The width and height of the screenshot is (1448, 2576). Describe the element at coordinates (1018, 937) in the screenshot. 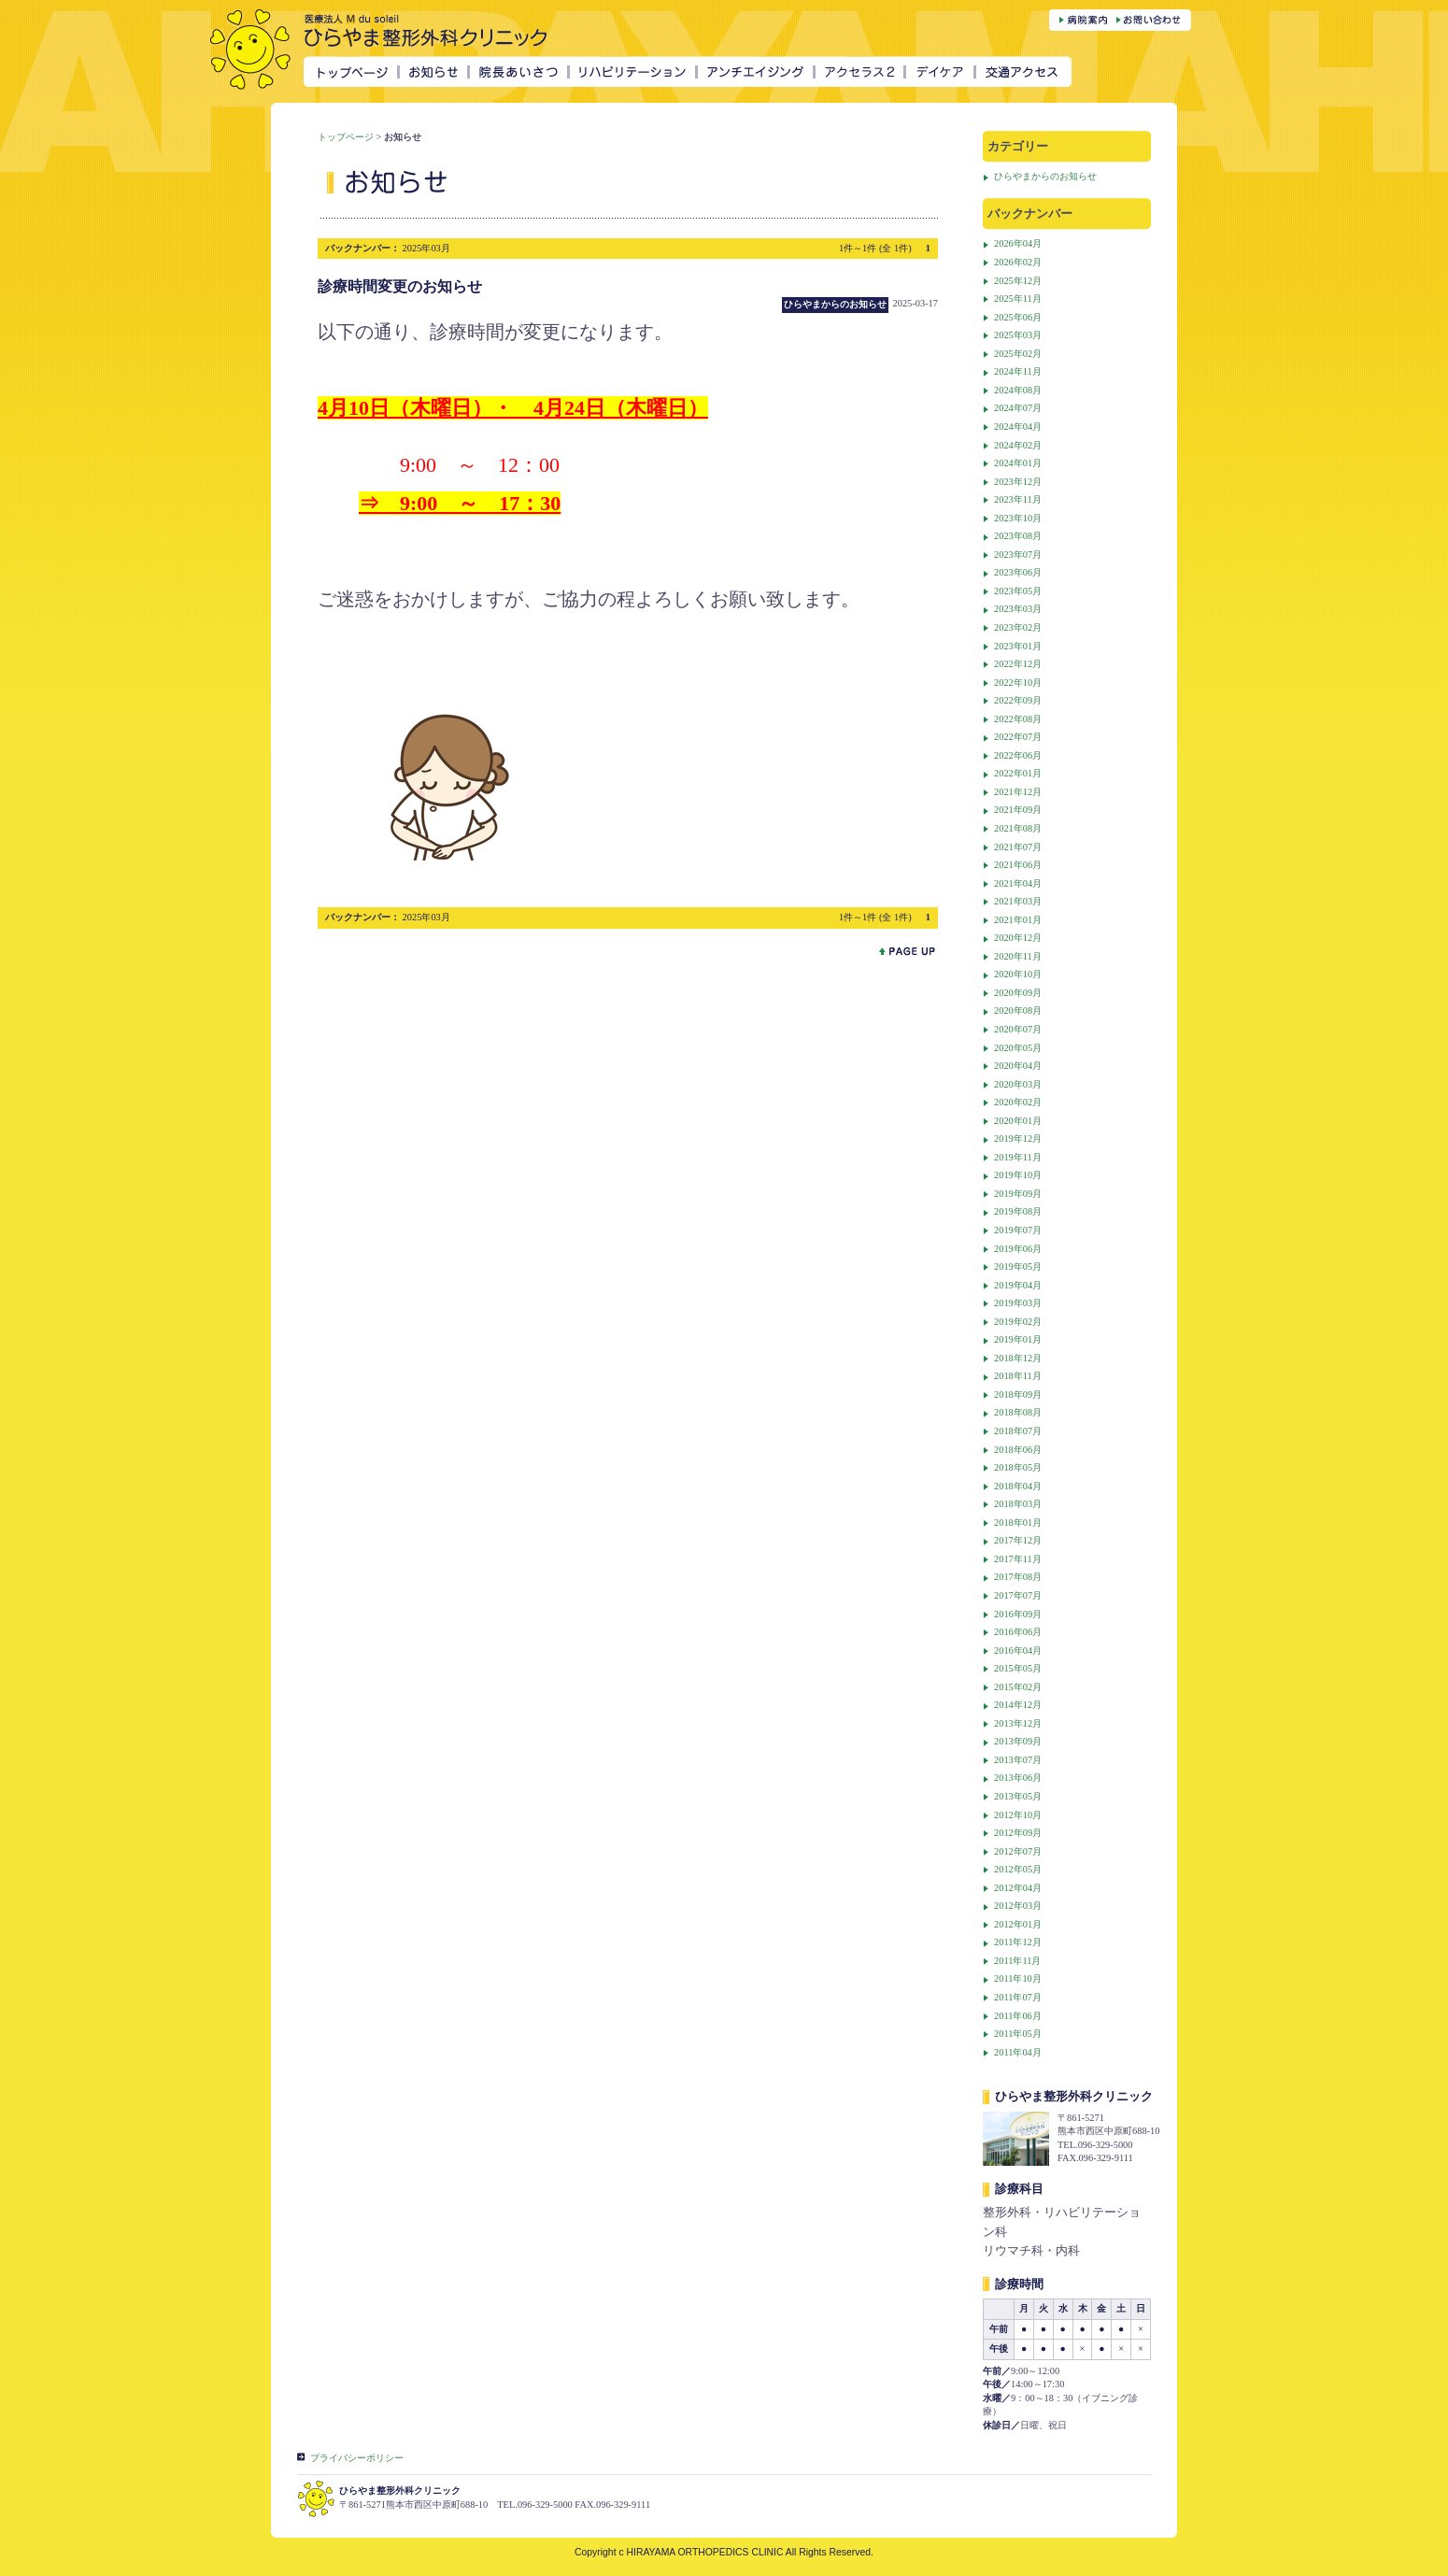

I see `2020年12月` at that location.